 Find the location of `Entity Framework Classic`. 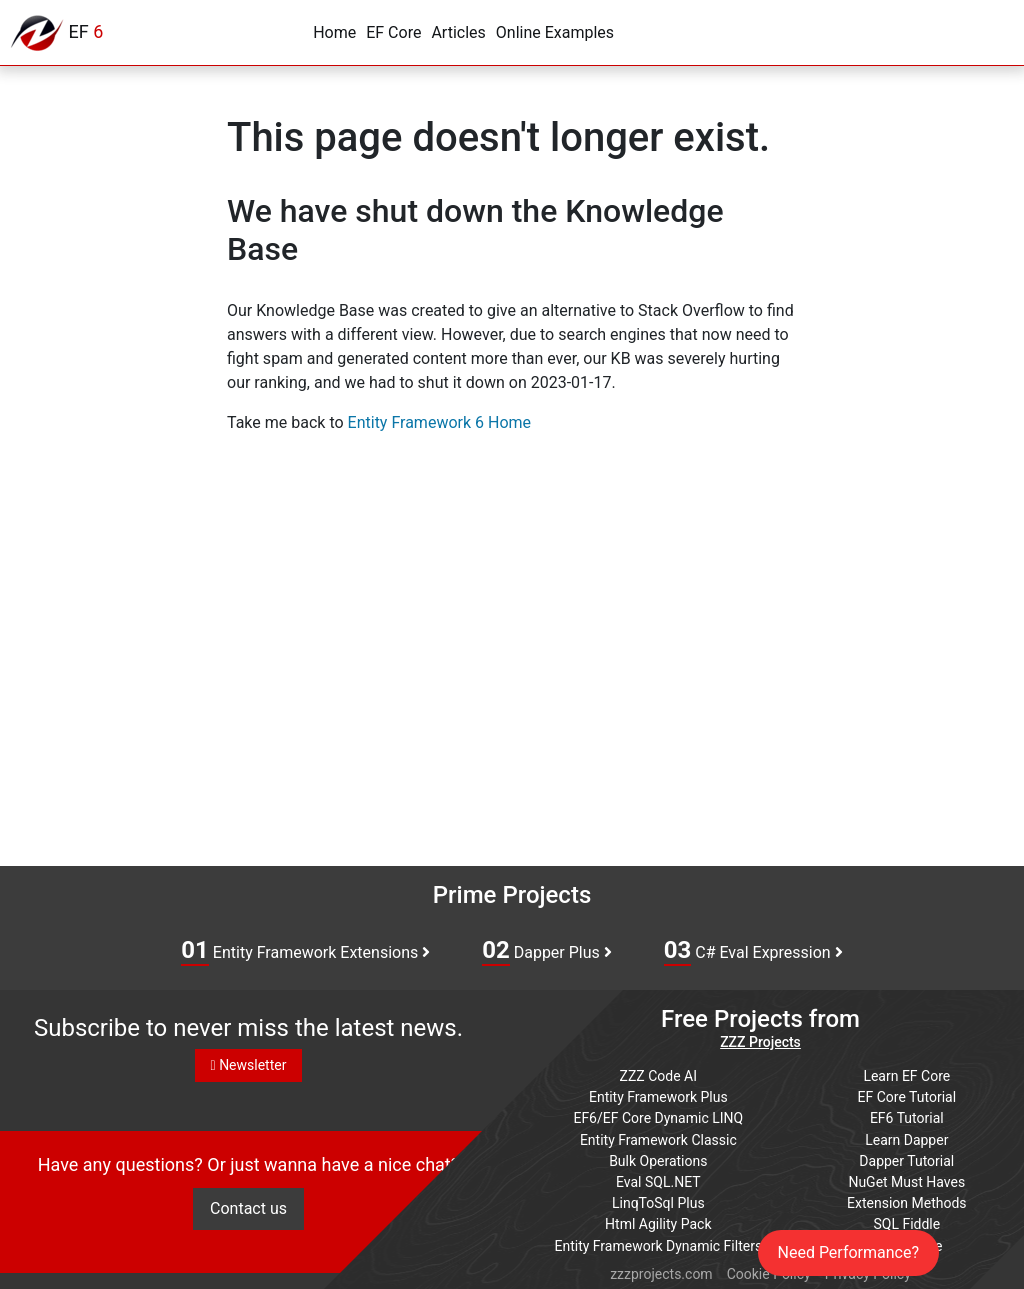

Entity Framework Classic is located at coordinates (658, 1138).